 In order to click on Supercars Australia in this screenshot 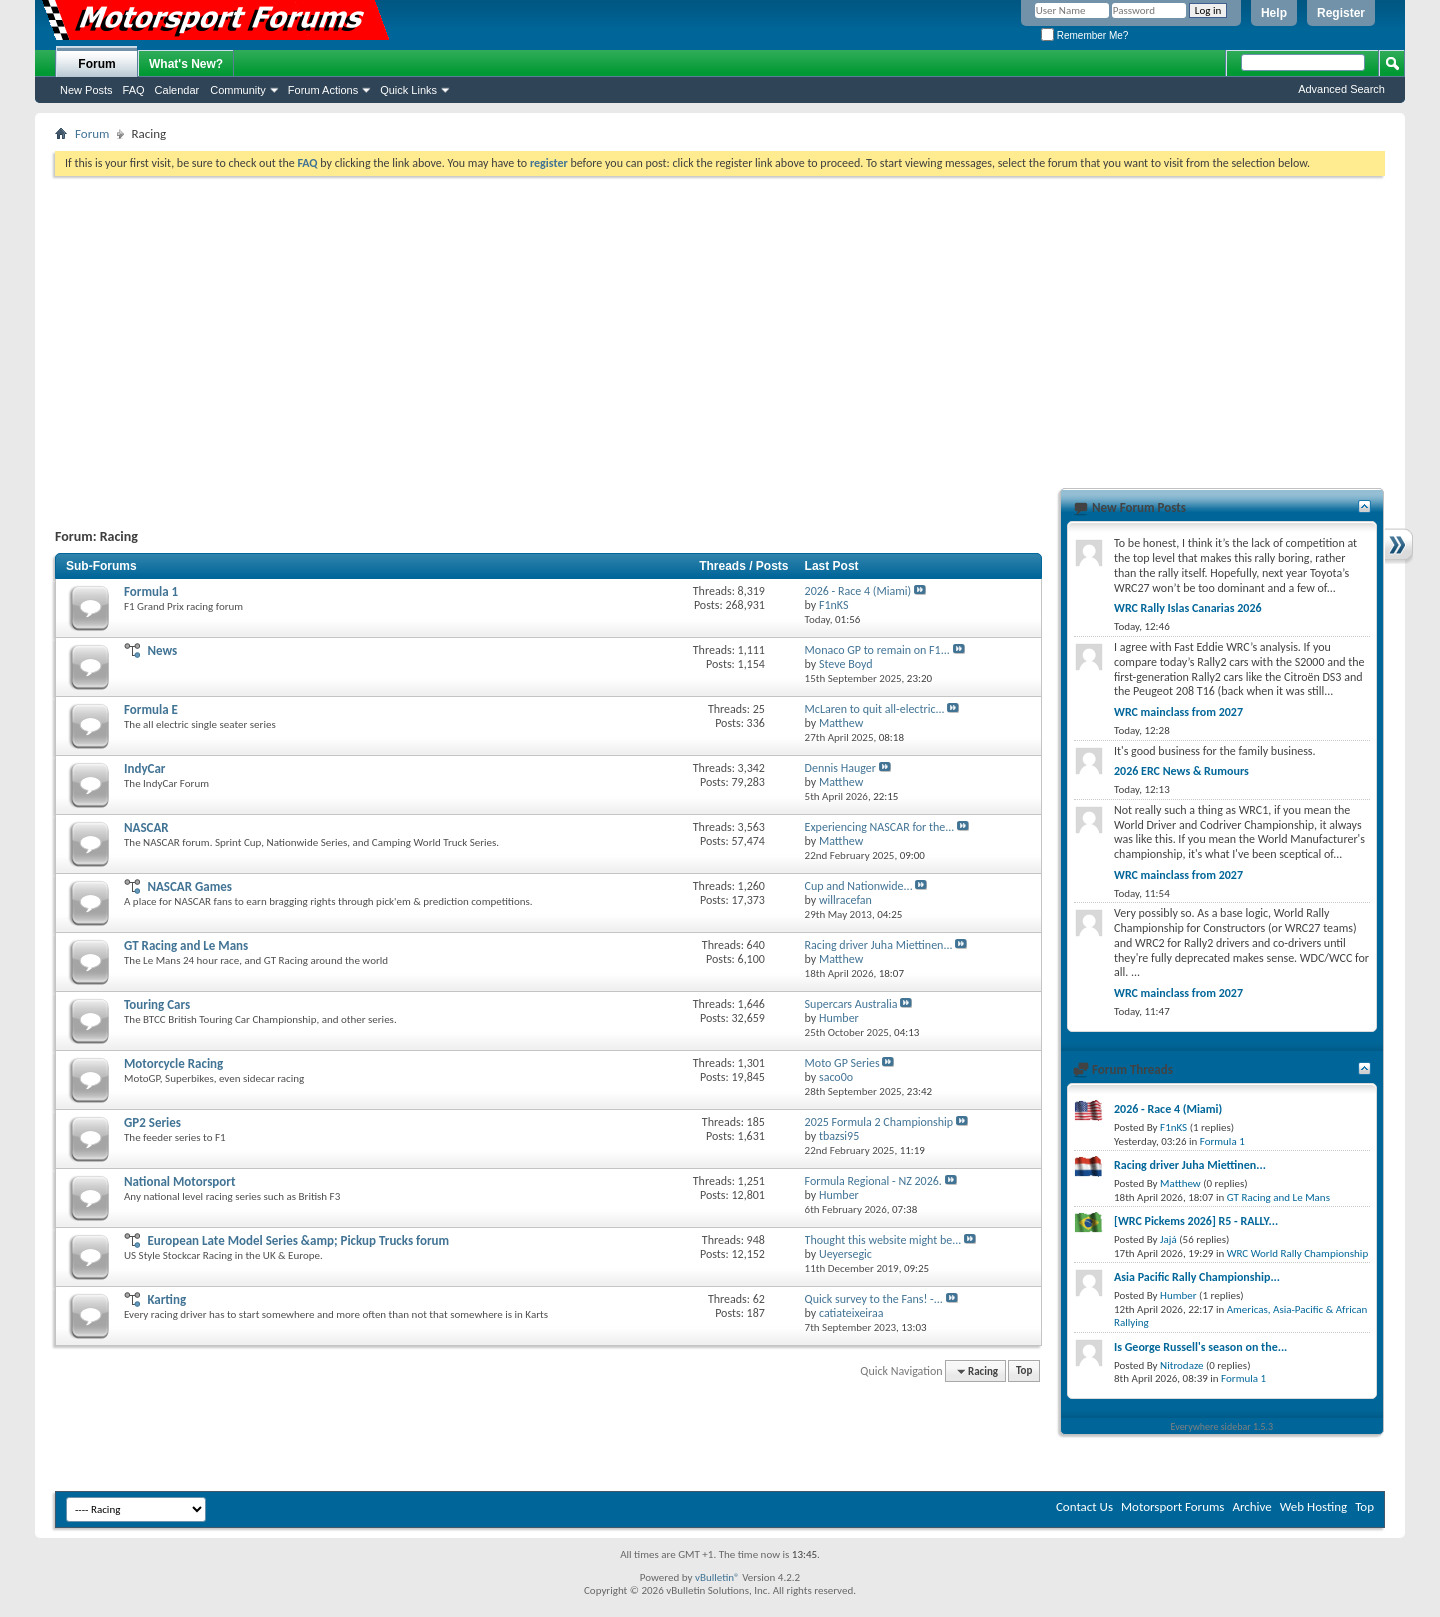, I will do `click(851, 1004)`.